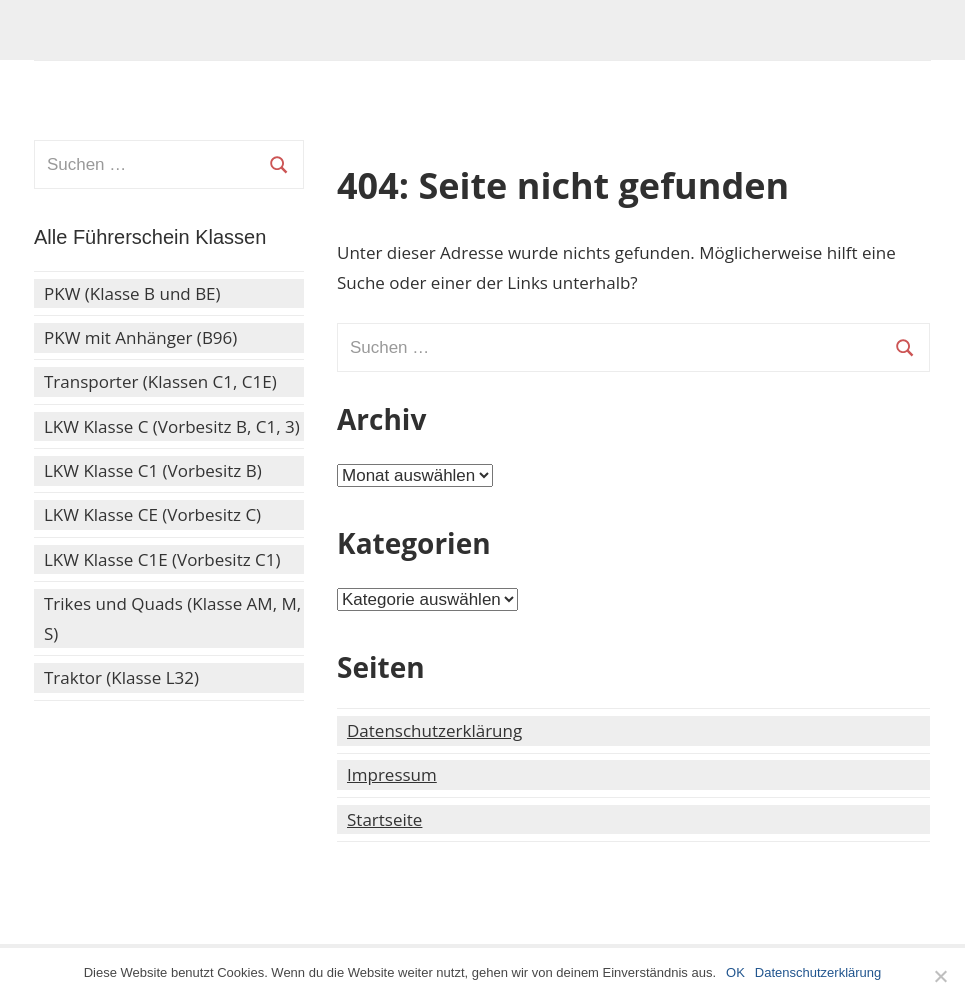 This screenshot has width=965, height=1004. What do you see at coordinates (132, 293) in the screenshot?
I see `PKW (Klasse B und BE)` at bounding box center [132, 293].